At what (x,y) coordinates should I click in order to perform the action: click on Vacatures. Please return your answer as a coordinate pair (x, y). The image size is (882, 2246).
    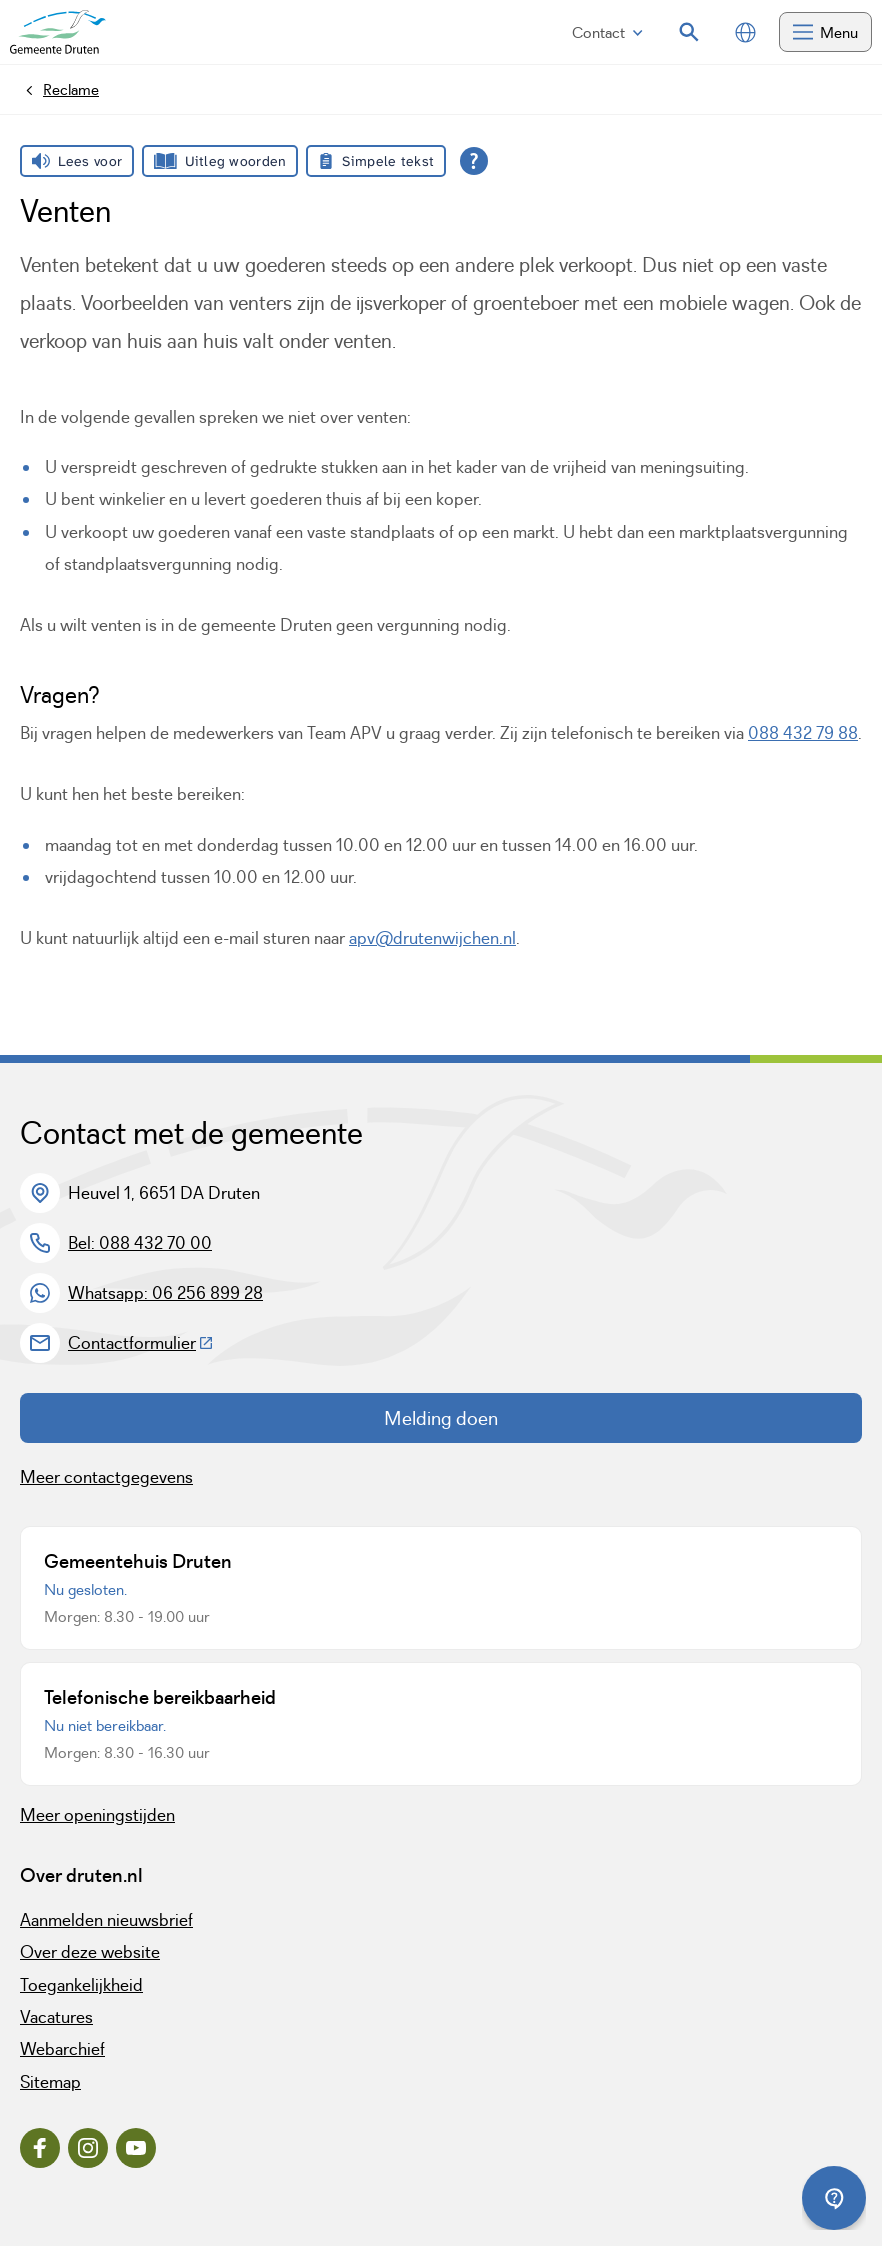
    Looking at the image, I should click on (56, 2017).